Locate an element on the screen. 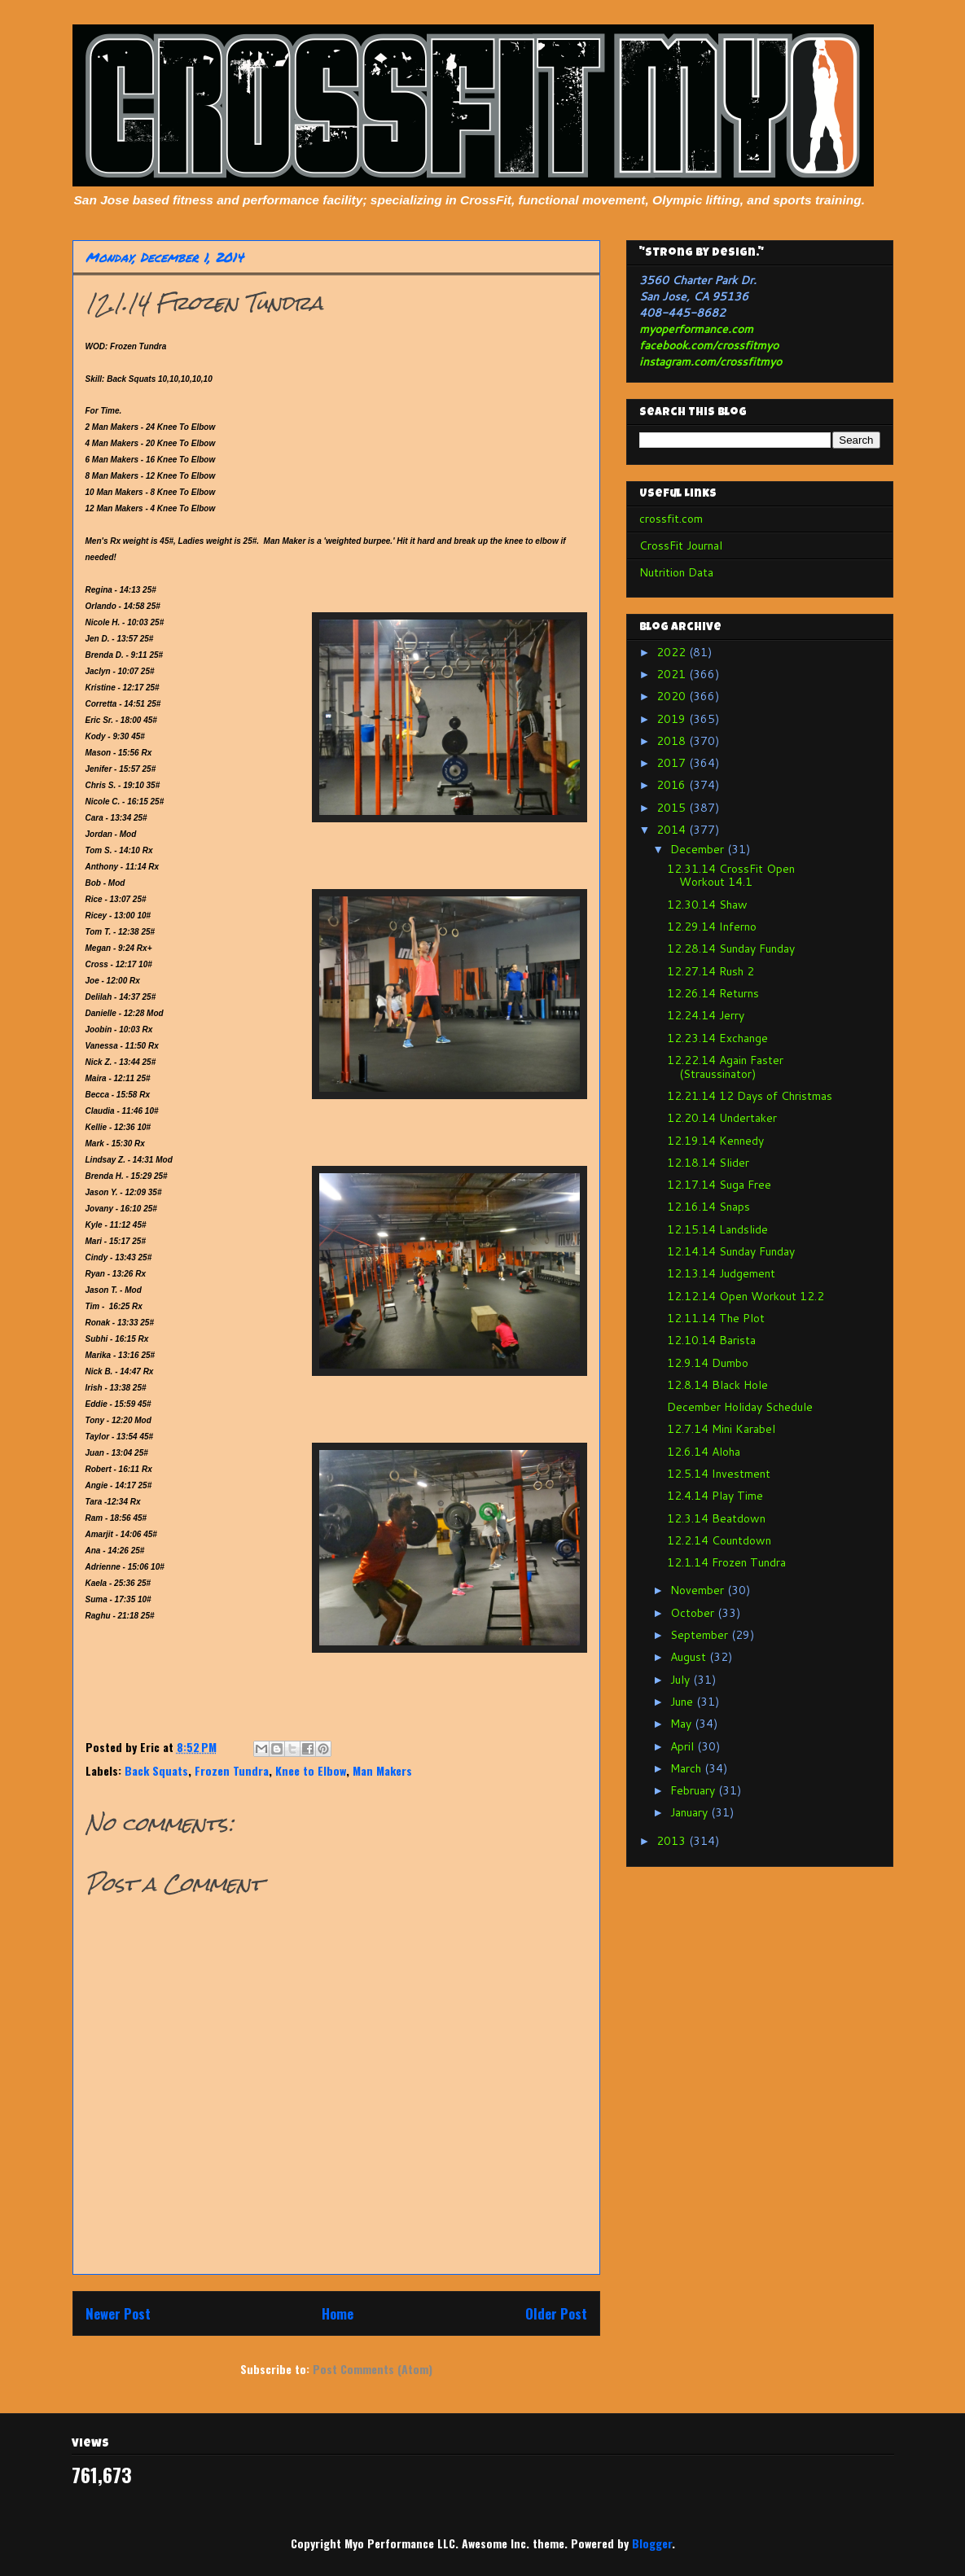 Image resolution: width=965 pixels, height=2576 pixels. October is located at coordinates (693, 1613).